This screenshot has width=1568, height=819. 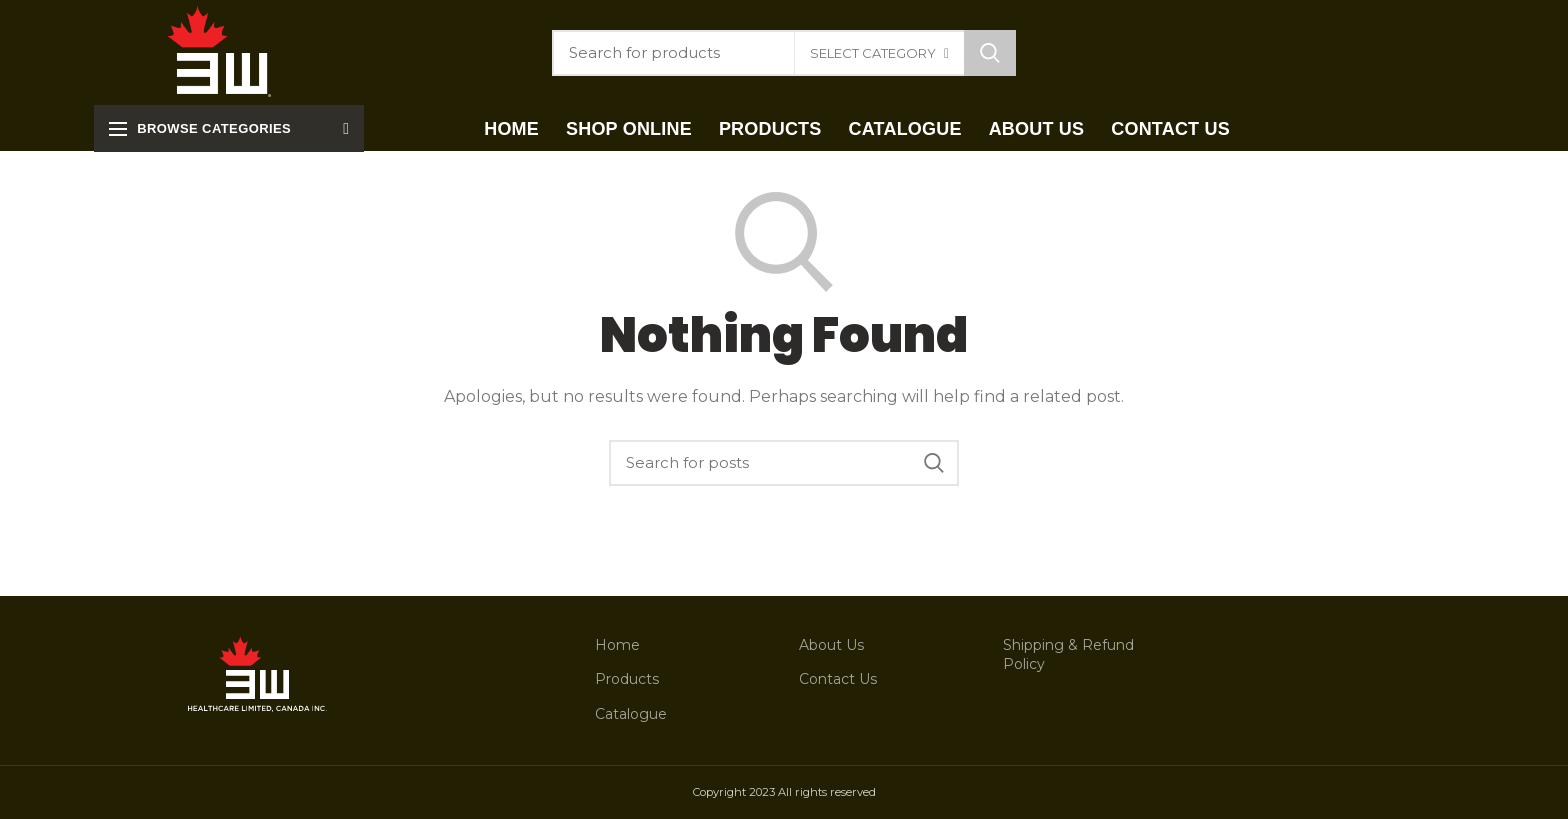 I want to click on About Us, so click(x=831, y=645).